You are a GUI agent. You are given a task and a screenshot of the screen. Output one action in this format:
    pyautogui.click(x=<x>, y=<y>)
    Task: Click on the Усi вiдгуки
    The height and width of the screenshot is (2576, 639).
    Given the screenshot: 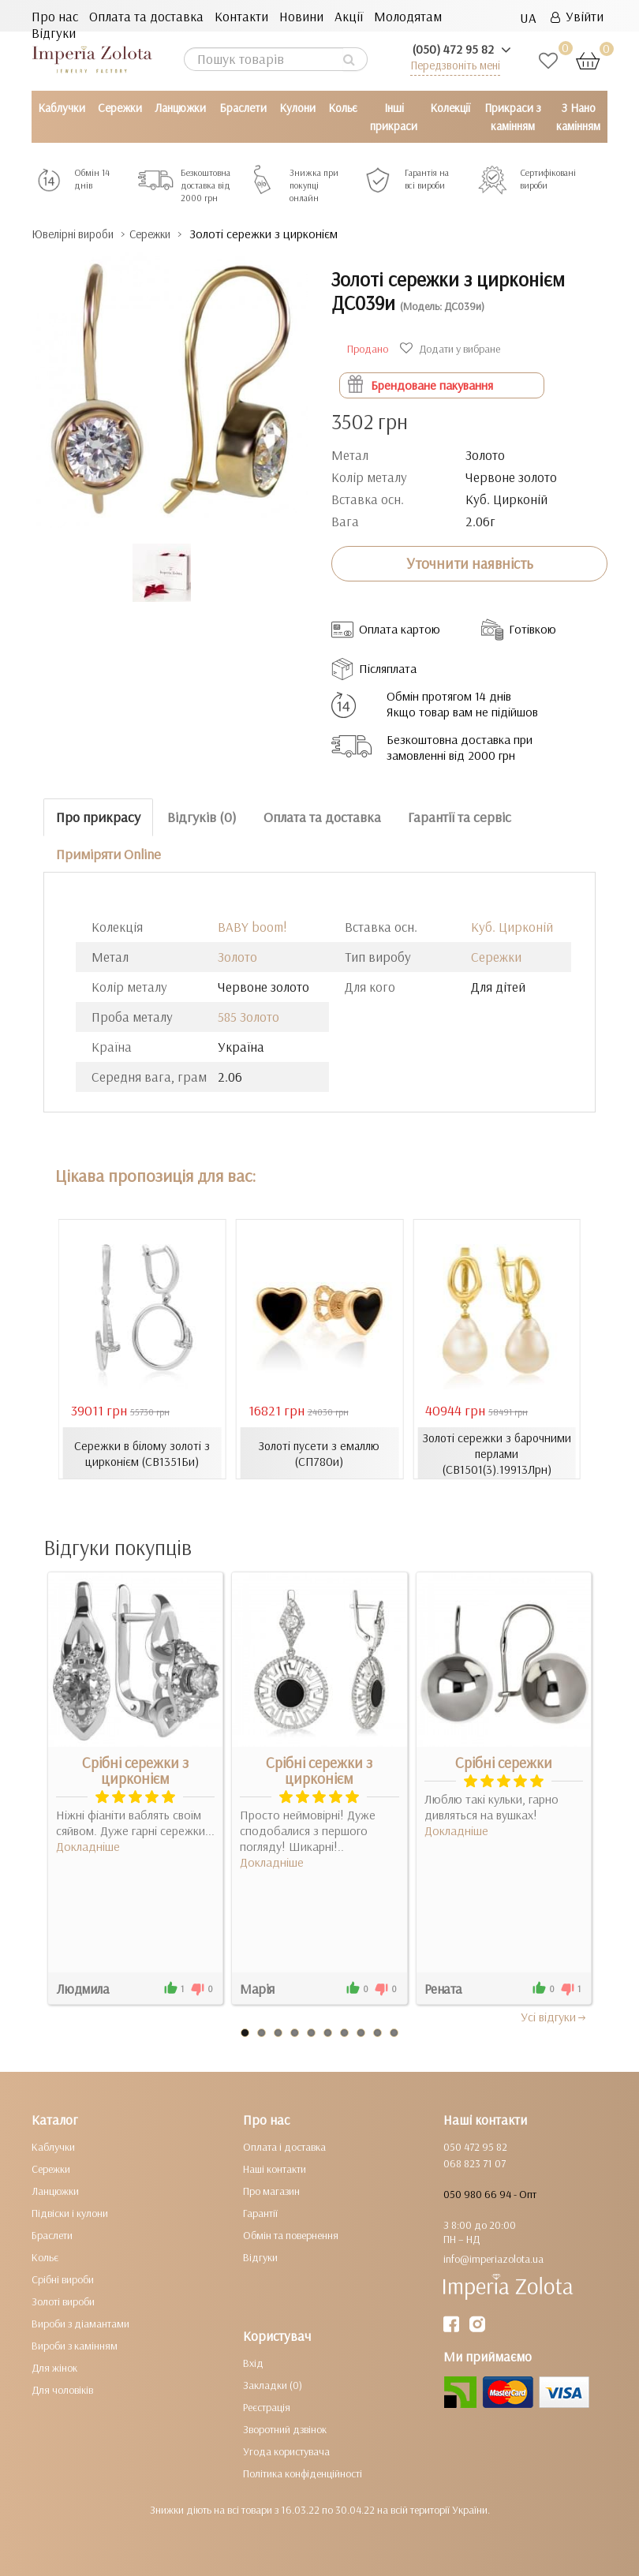 What is the action you would take?
    pyautogui.click(x=554, y=2017)
    